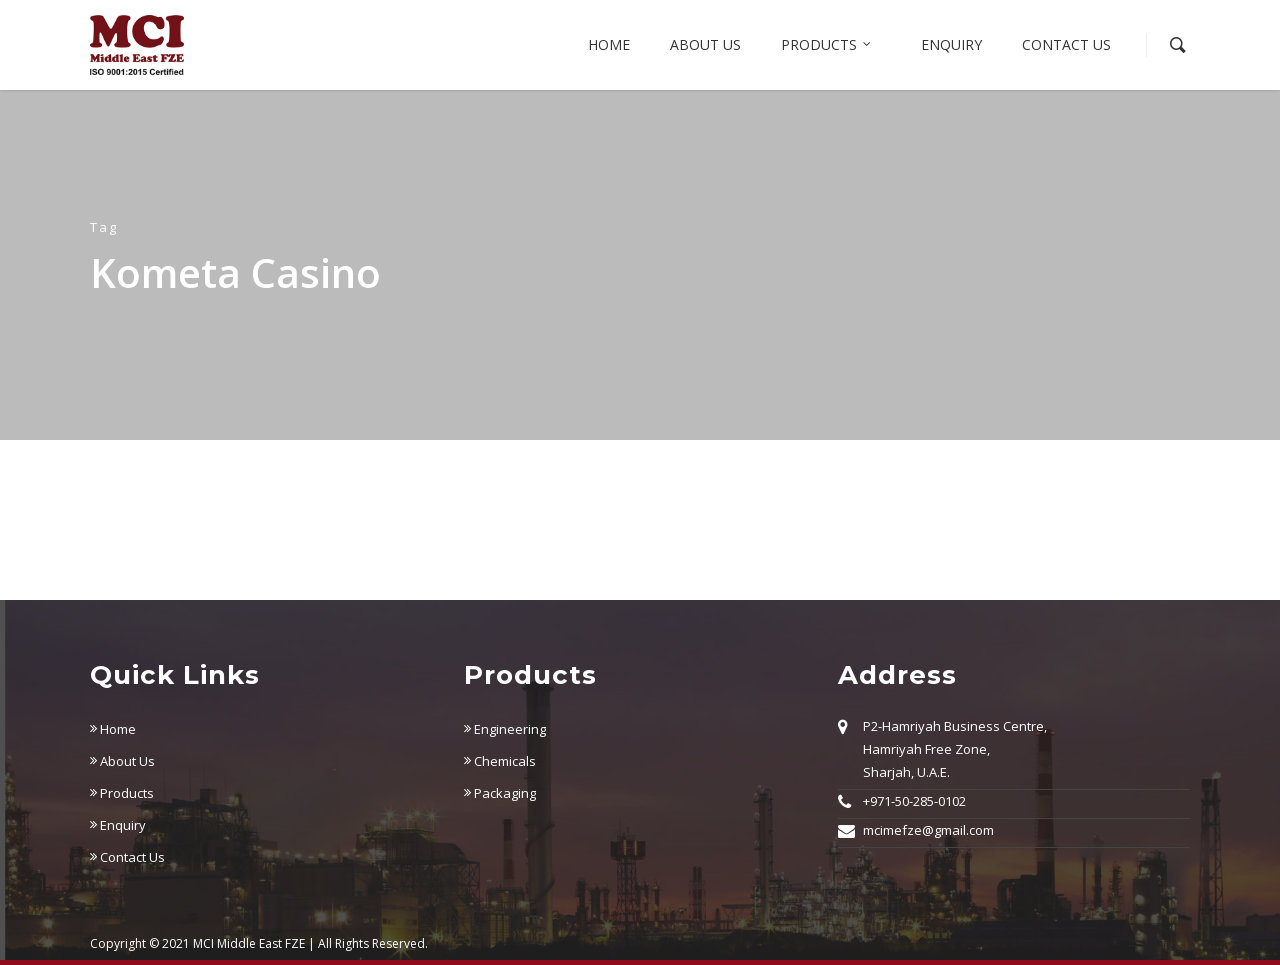 Image resolution: width=1280 pixels, height=965 pixels. What do you see at coordinates (705, 44) in the screenshot?
I see `About us` at bounding box center [705, 44].